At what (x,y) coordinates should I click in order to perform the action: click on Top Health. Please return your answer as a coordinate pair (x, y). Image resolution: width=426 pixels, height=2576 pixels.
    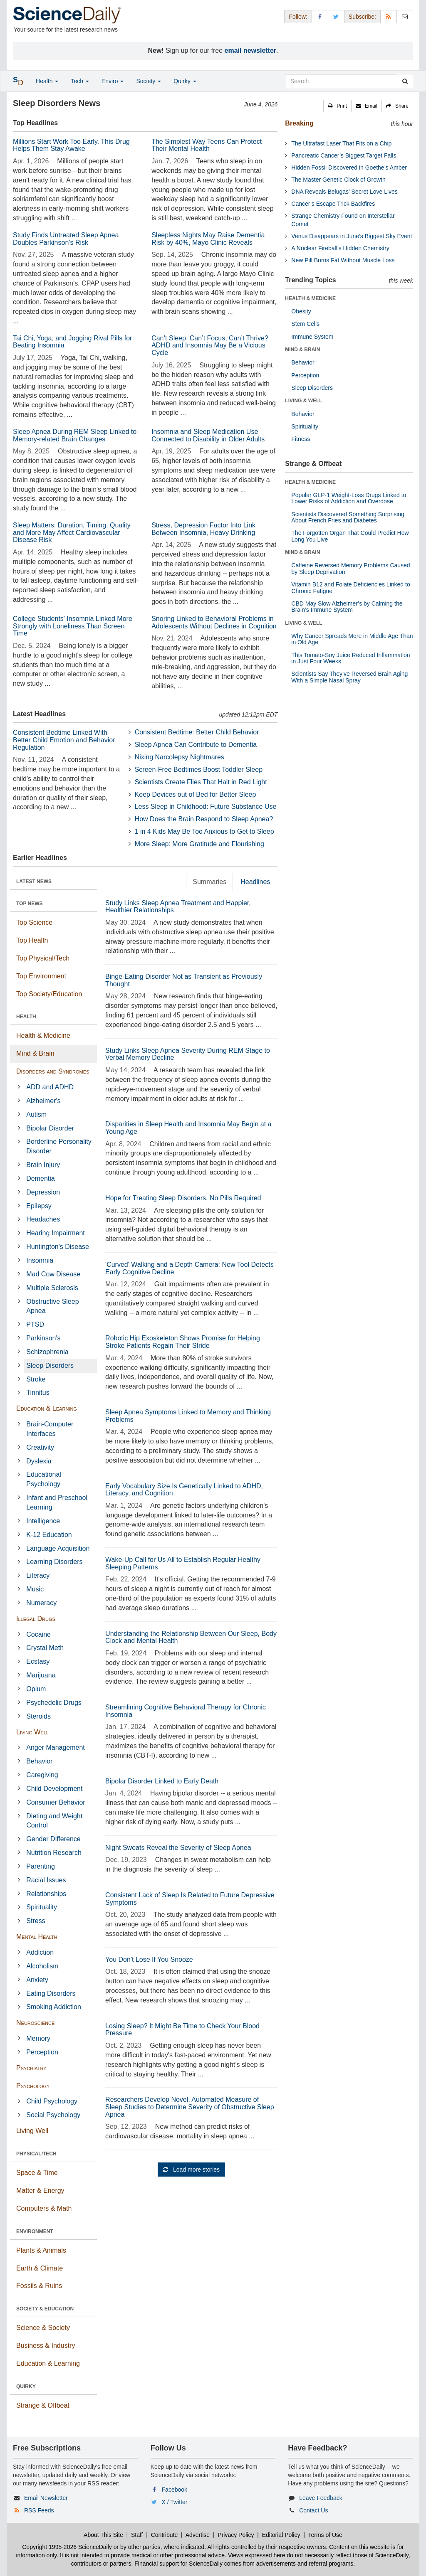
    Looking at the image, I should click on (32, 940).